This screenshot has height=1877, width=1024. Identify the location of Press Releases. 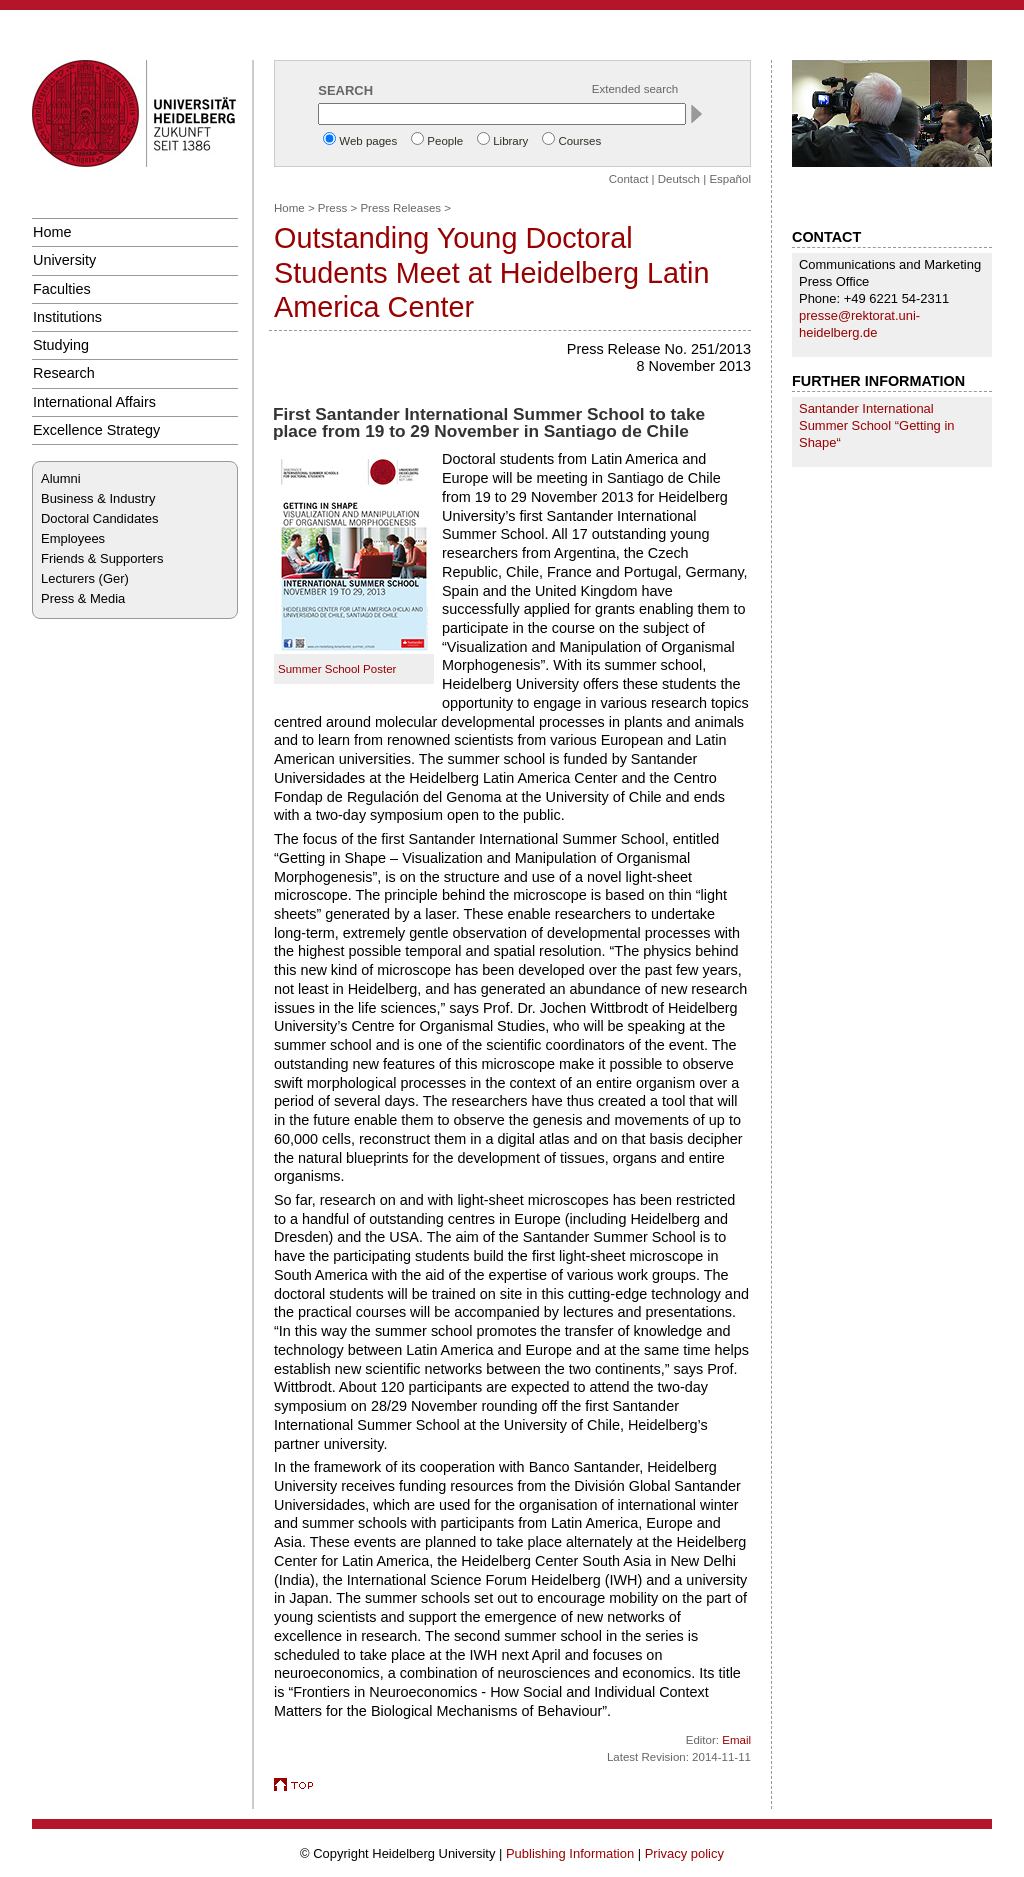
(400, 208).